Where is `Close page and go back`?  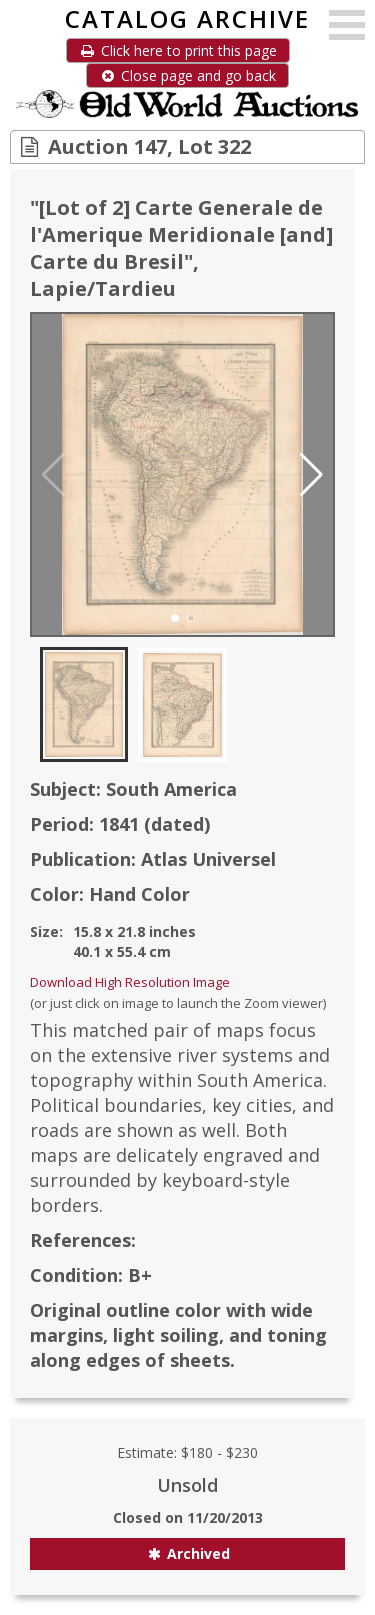 Close page and go back is located at coordinates (187, 75).